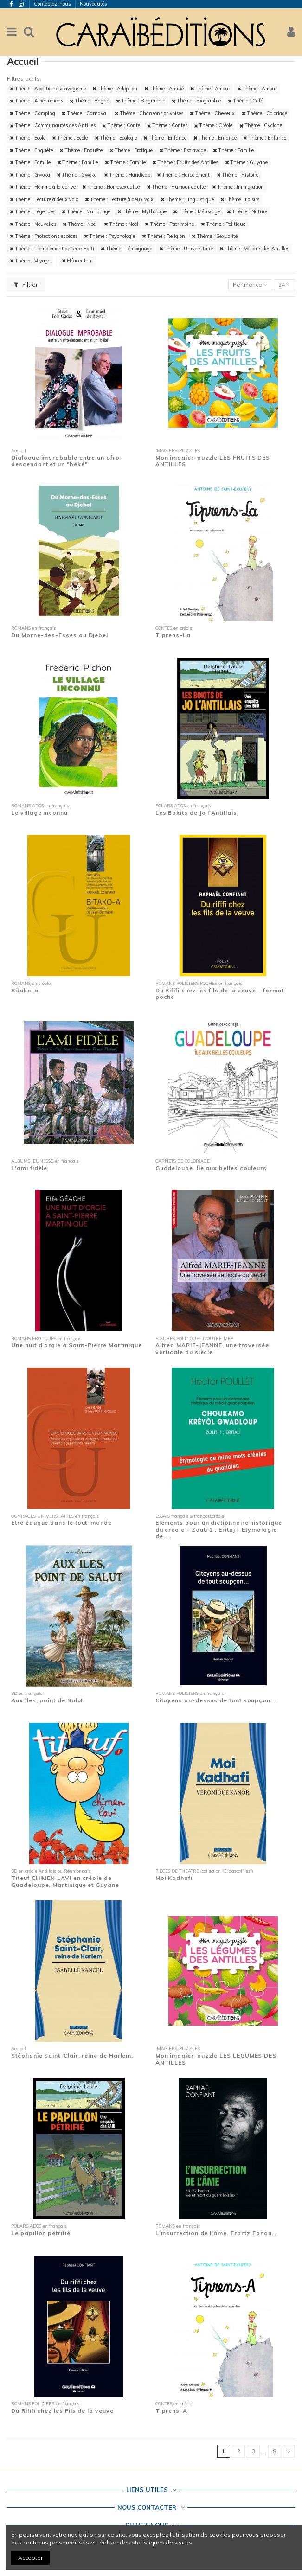  What do you see at coordinates (131, 150) in the screenshot?
I see `Thème : Erotique` at bounding box center [131, 150].